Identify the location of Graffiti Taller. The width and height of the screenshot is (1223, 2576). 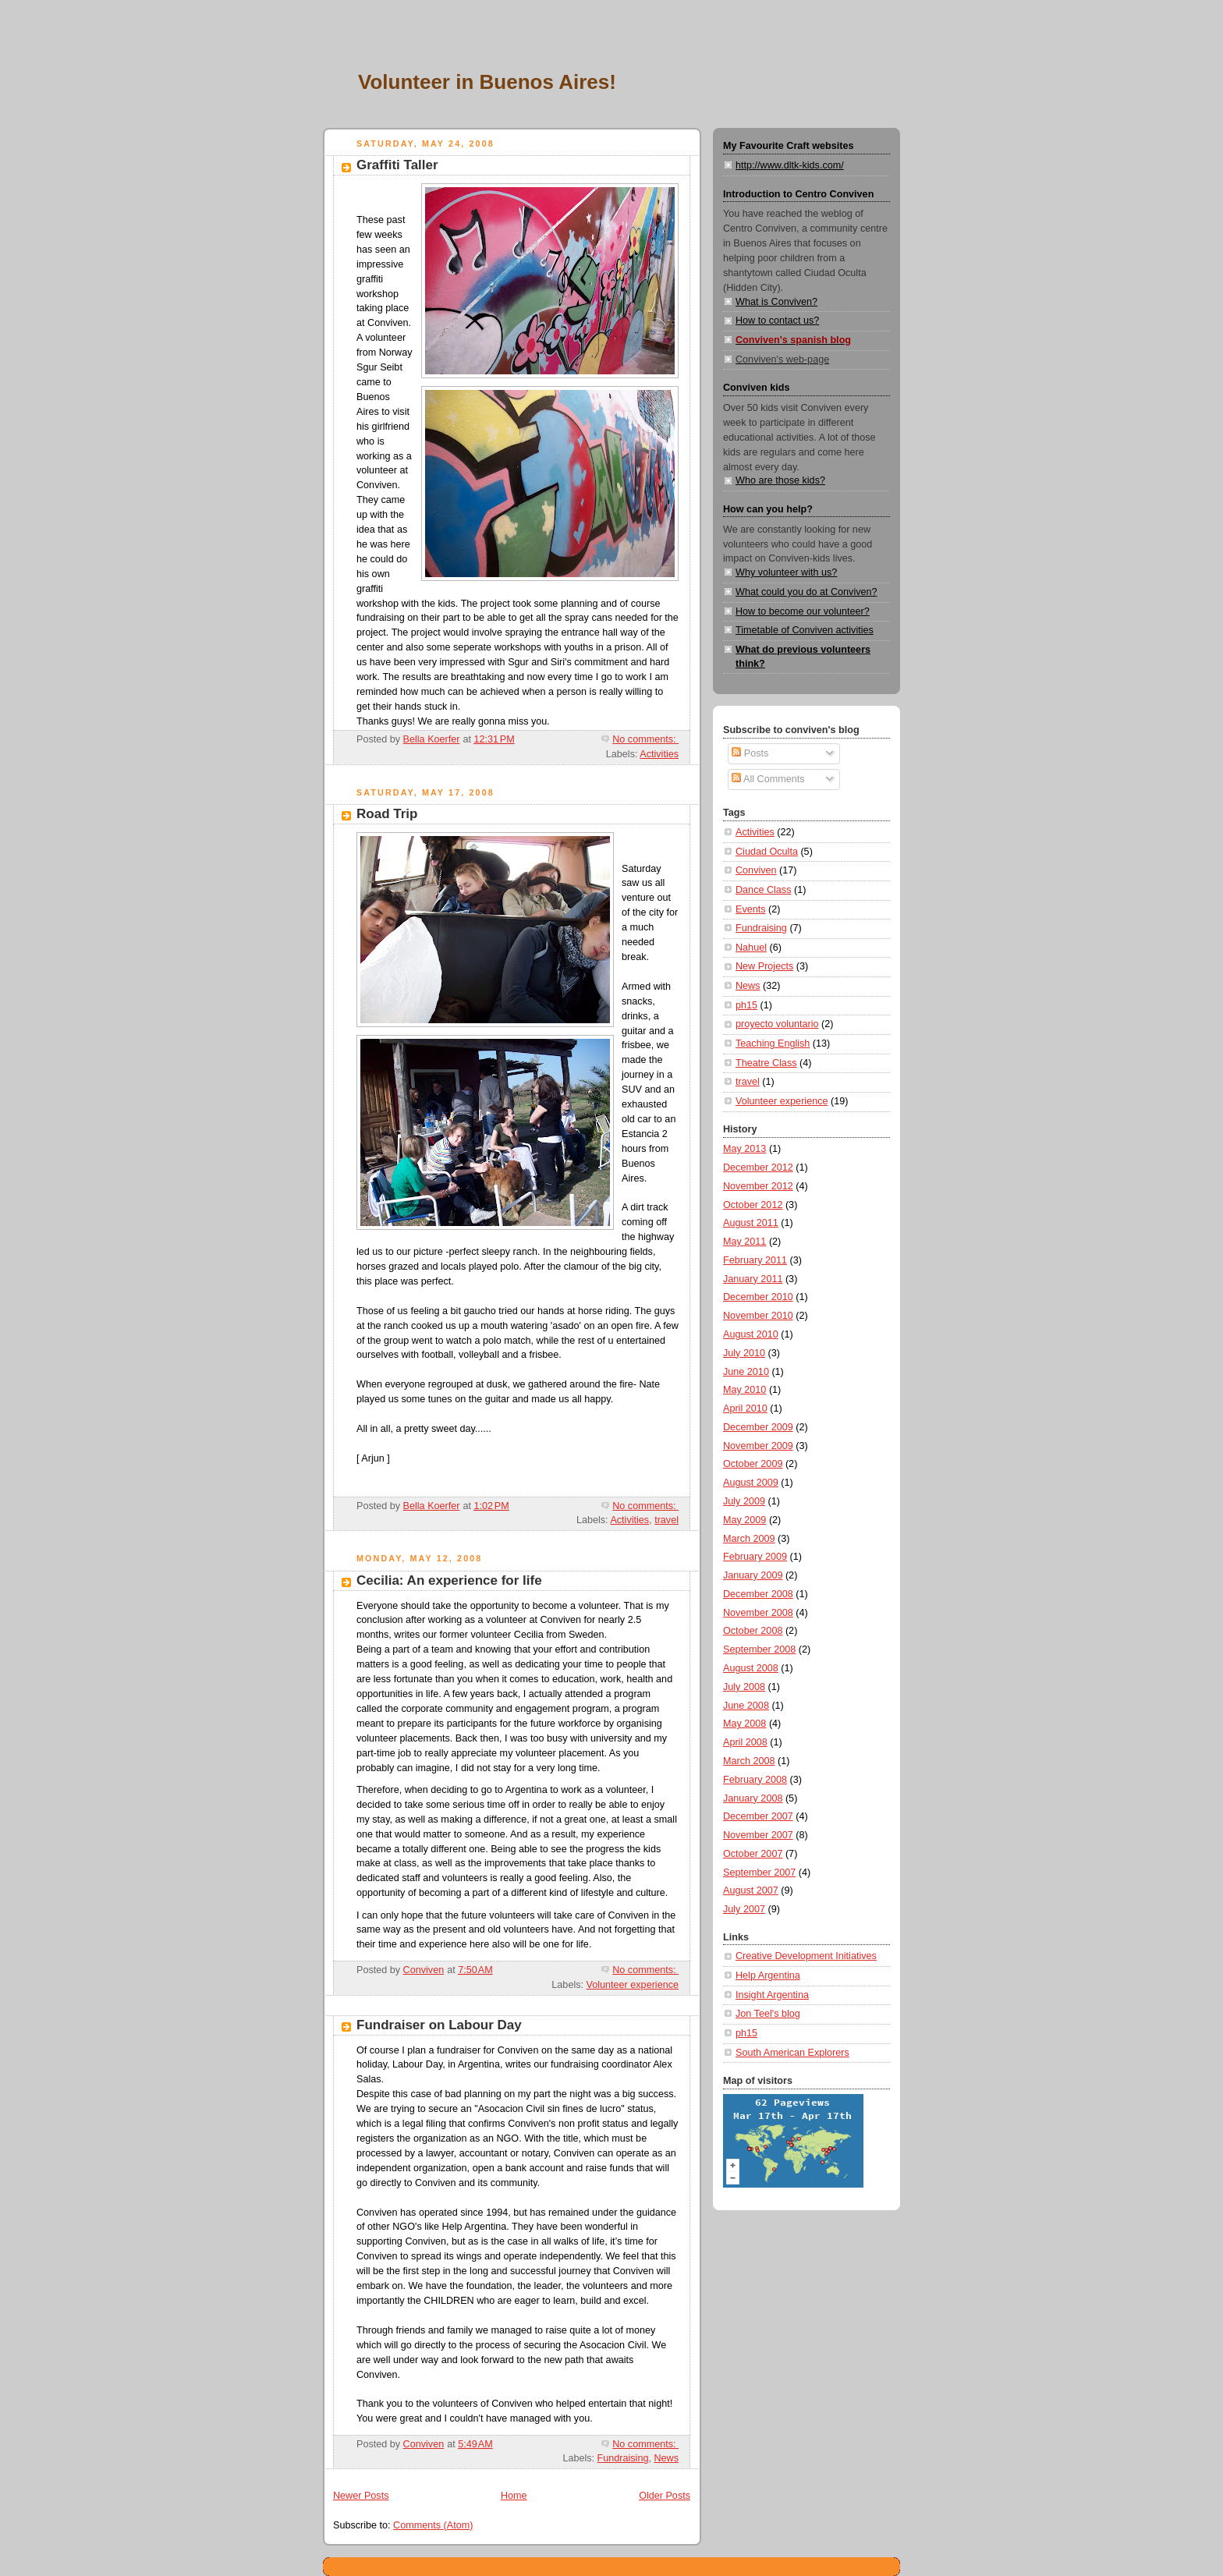
(397, 165).